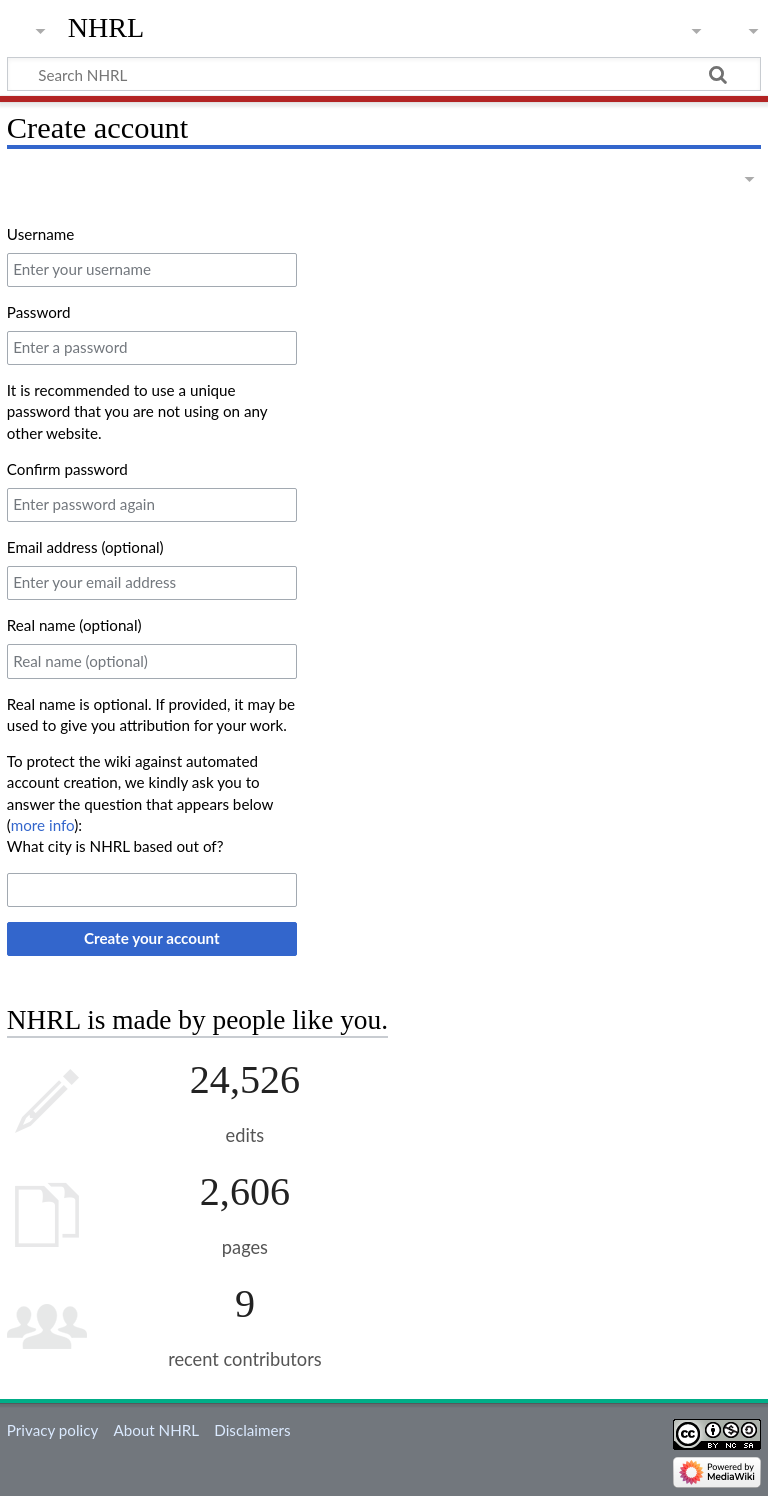 The width and height of the screenshot is (768, 1496). Describe the element at coordinates (74, 625) in the screenshot. I see `Real name (optional)` at that location.